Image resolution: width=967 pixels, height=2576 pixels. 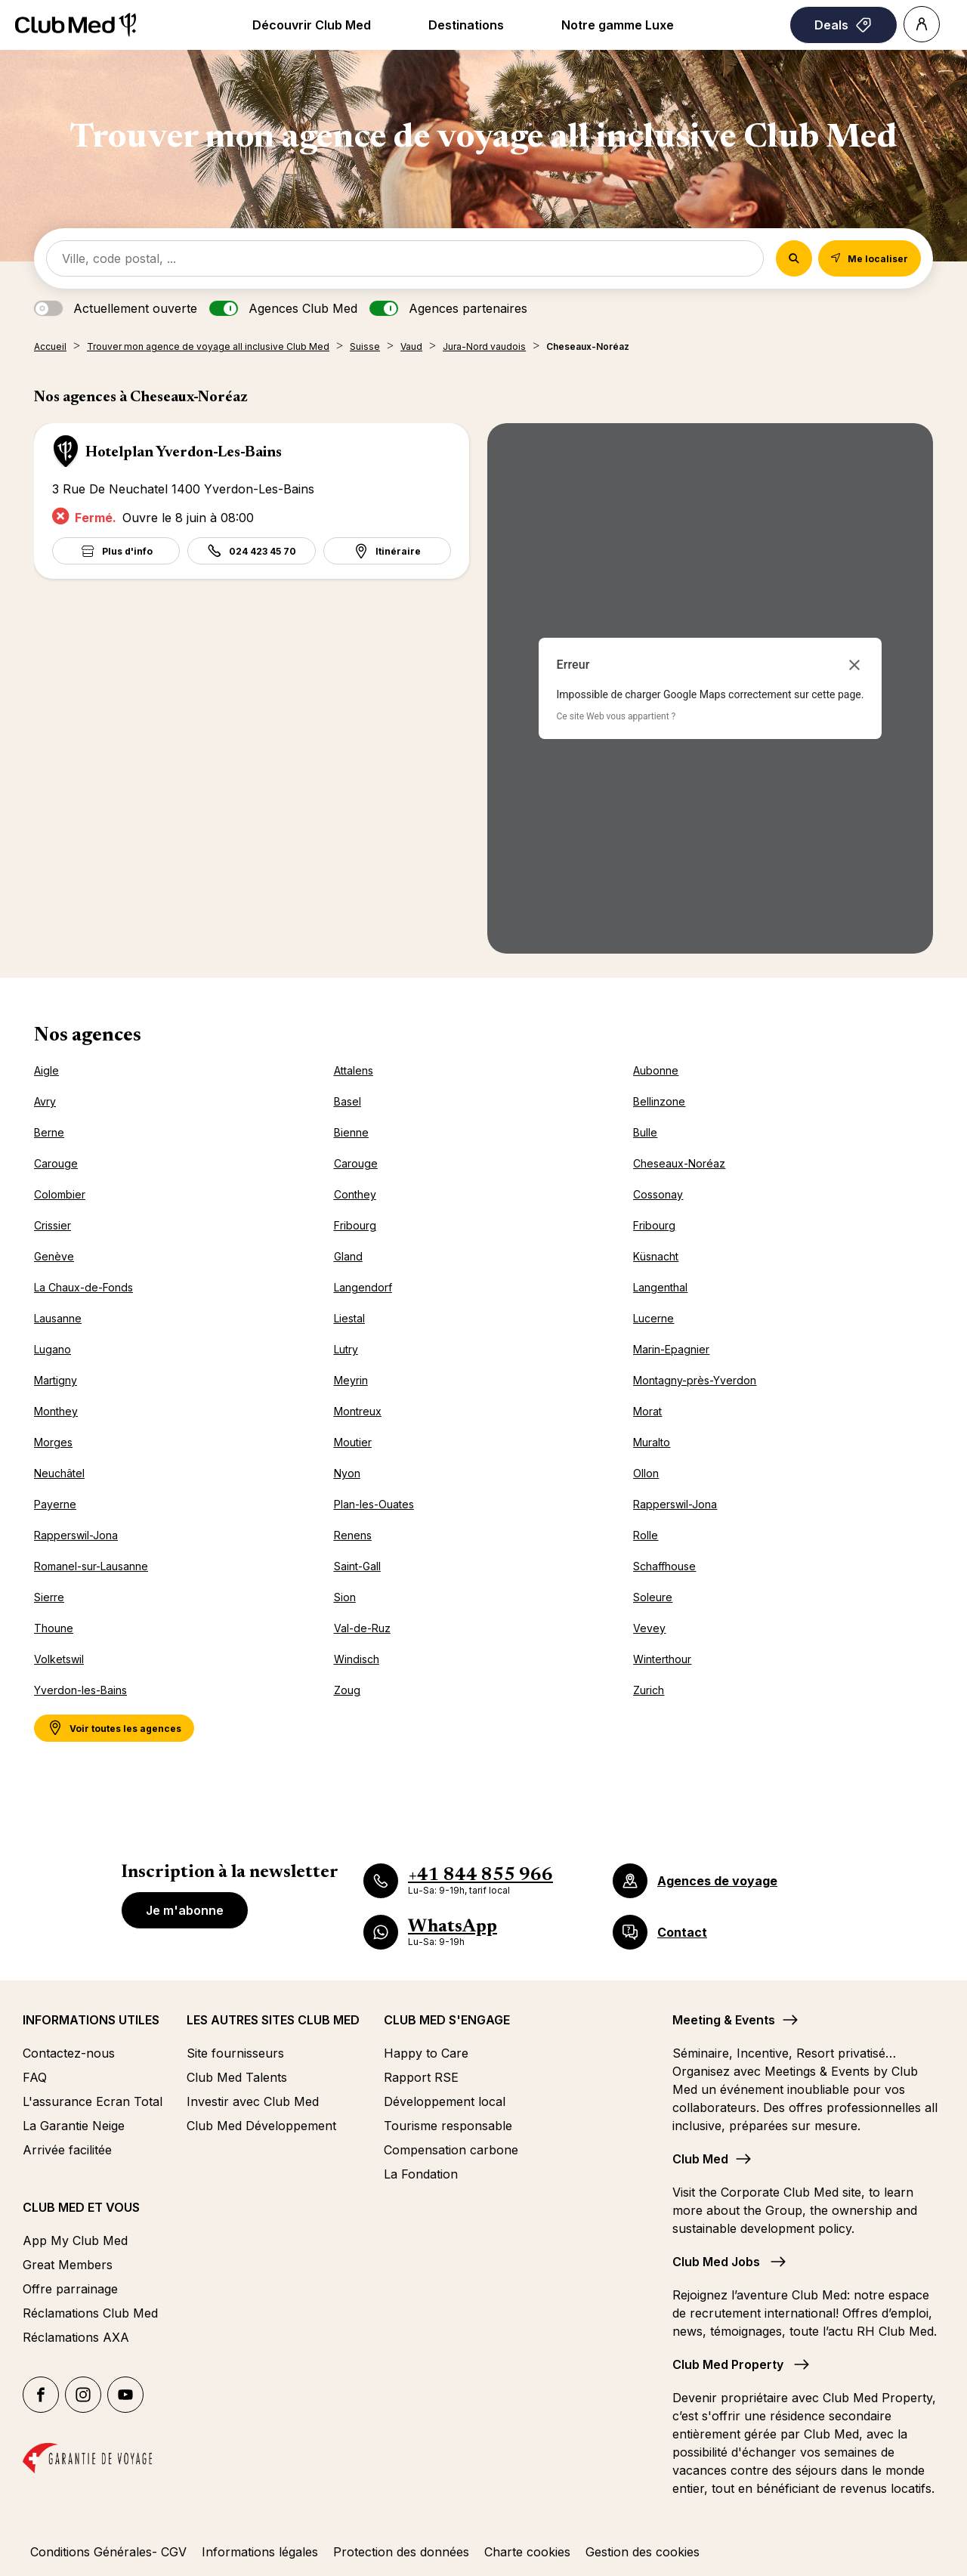 I want to click on Nyon, so click(x=347, y=1473).